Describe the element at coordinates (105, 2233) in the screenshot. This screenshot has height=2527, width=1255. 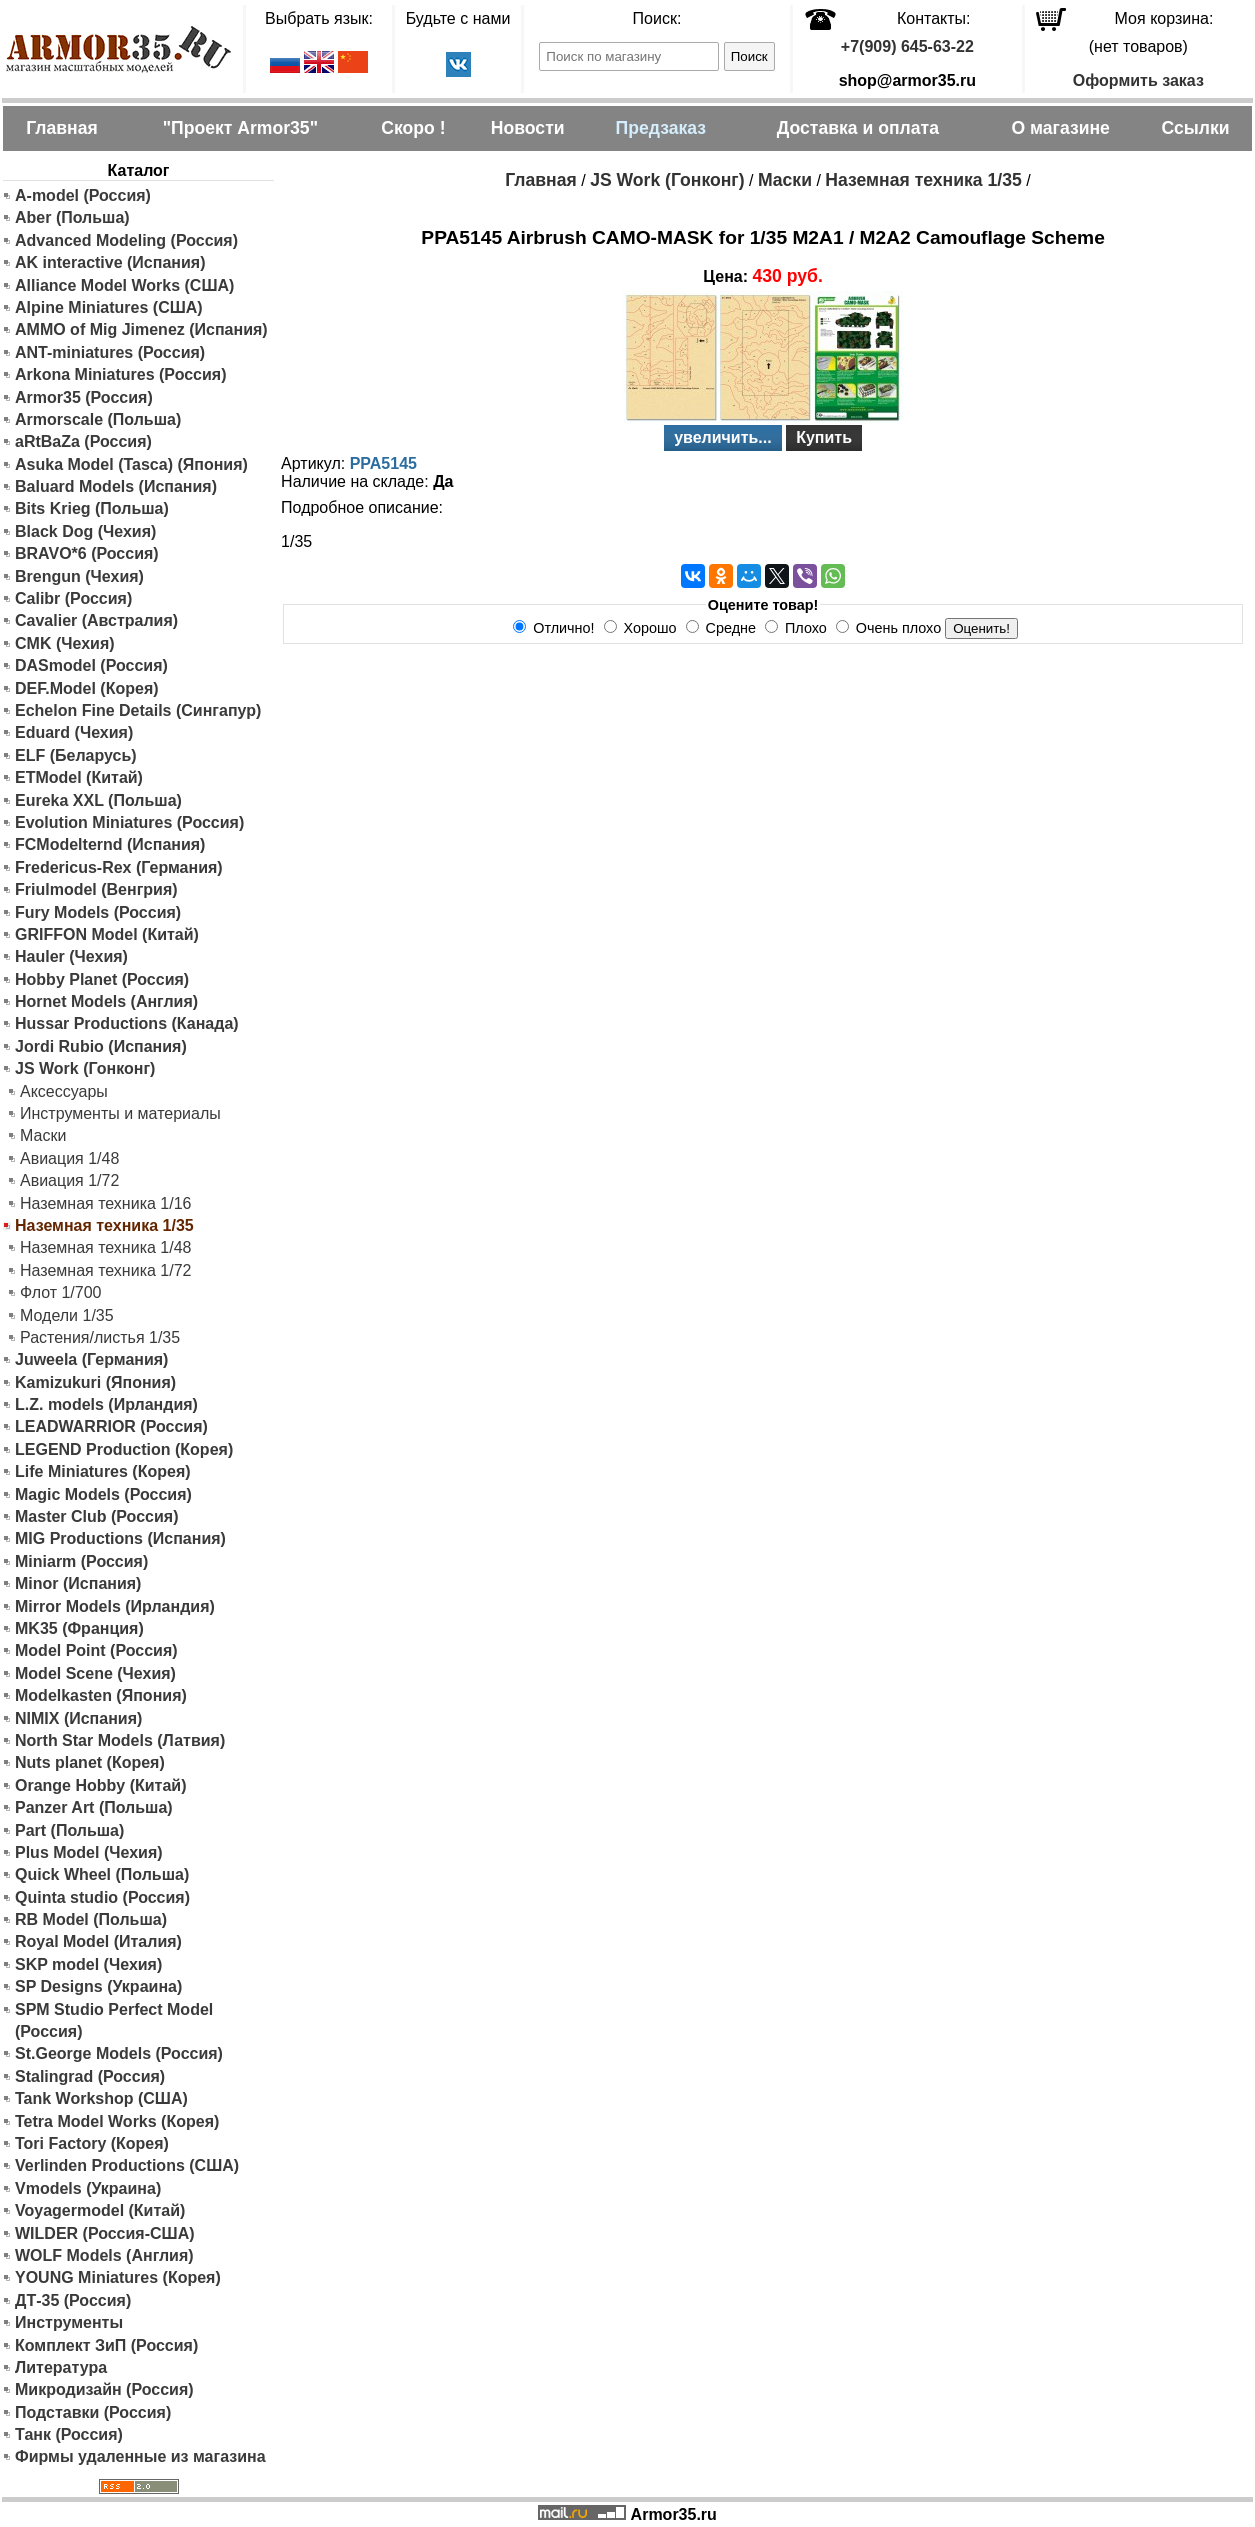
I see `WILDER (Россия-США)` at that location.